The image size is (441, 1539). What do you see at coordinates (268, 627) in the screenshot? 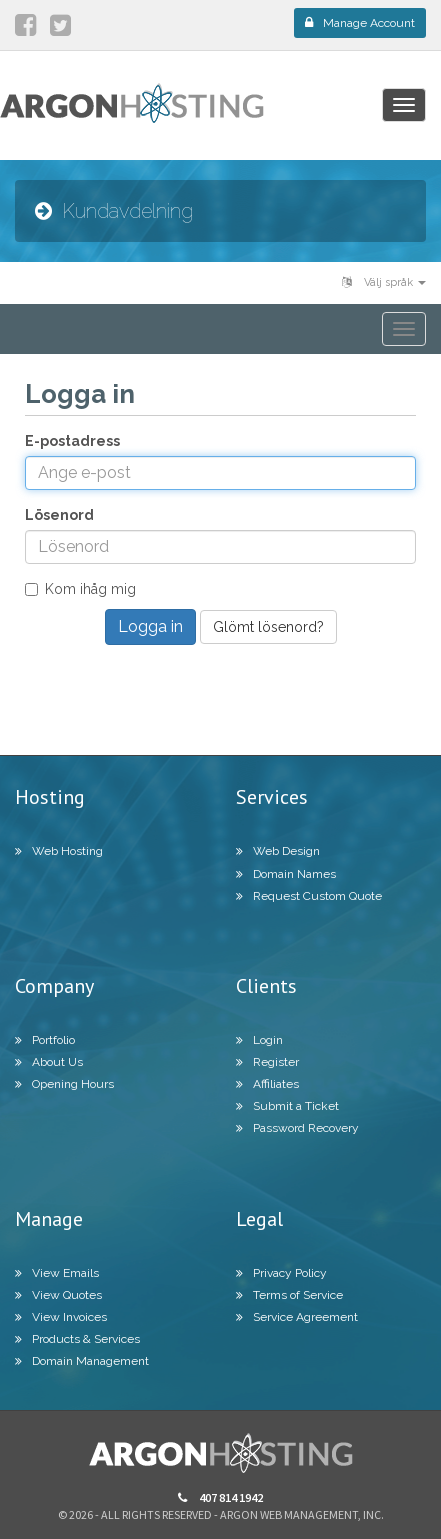
I see `Glömt lösenord?` at bounding box center [268, 627].